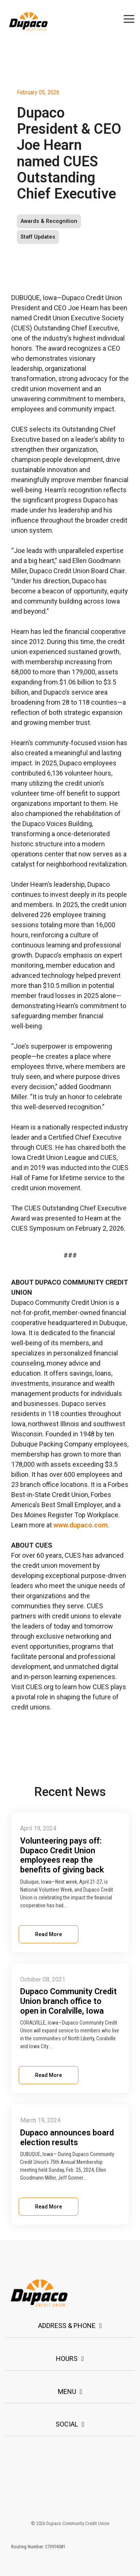 Image resolution: width=140 pixels, height=2576 pixels. Describe the element at coordinates (48, 2207) in the screenshot. I see `Read More [Read full blog post: Dupaco announces board election results]` at that location.